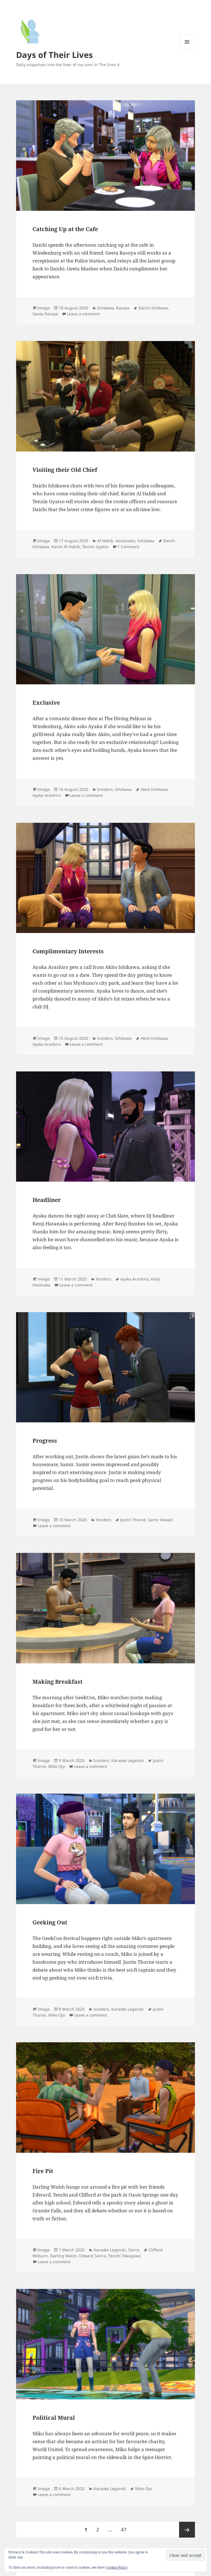 Image resolution: width=211 pixels, height=2576 pixels. What do you see at coordinates (63, 2255) in the screenshot?
I see `Darling Walsh` at bounding box center [63, 2255].